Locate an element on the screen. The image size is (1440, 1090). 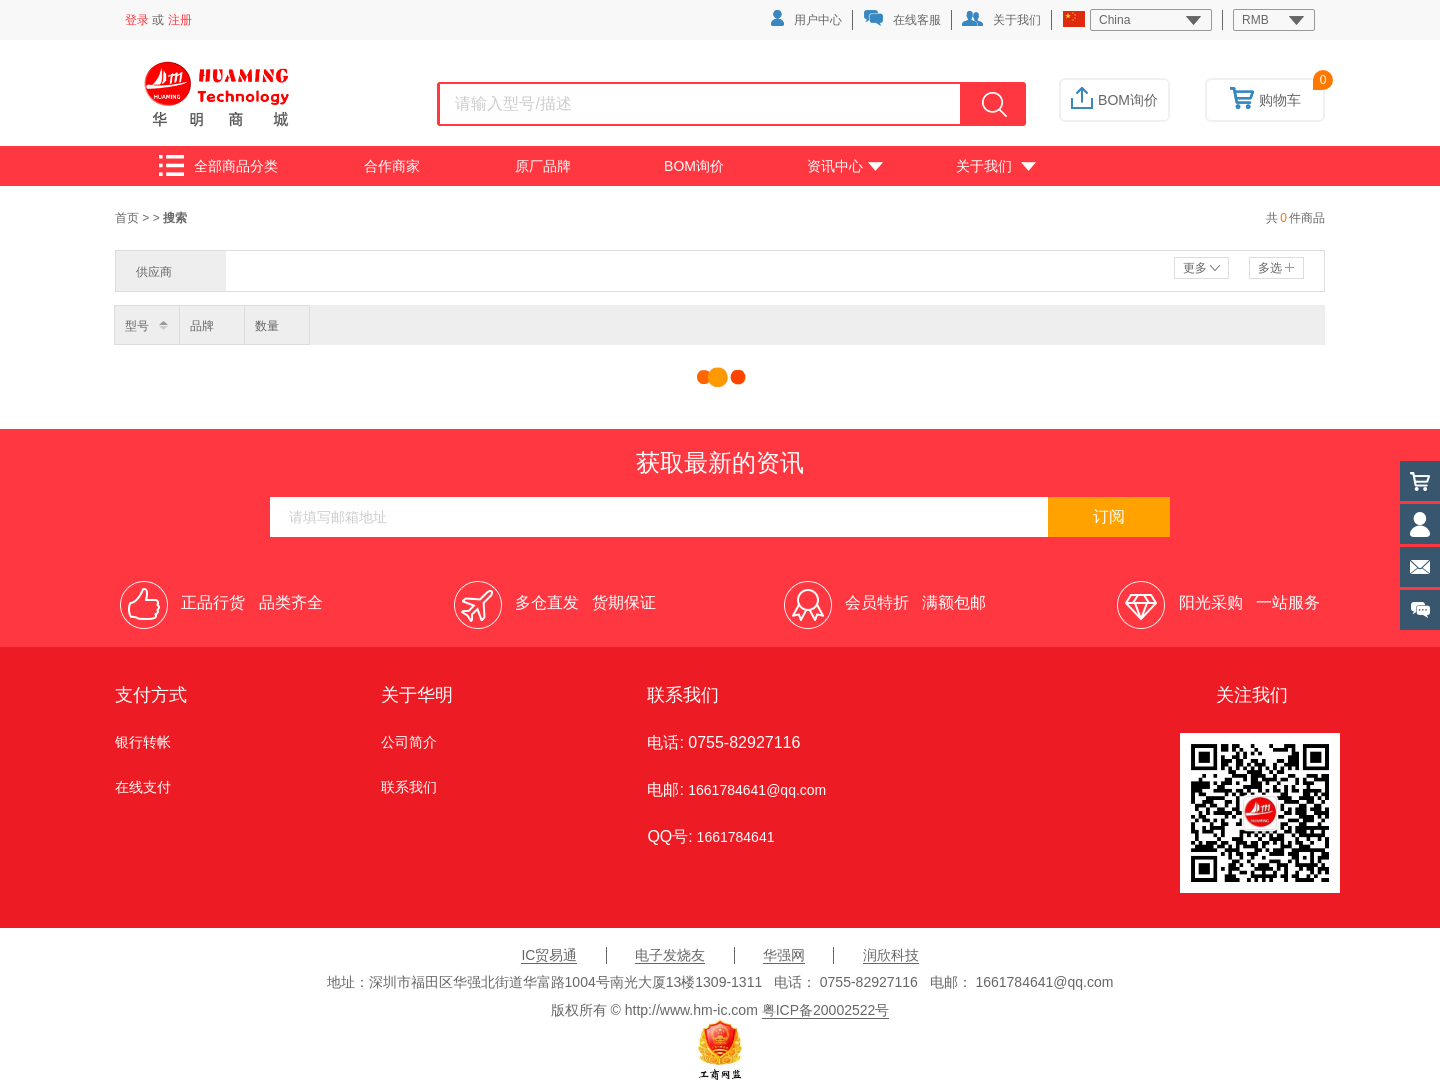
登录 is located at coordinates (137, 20).